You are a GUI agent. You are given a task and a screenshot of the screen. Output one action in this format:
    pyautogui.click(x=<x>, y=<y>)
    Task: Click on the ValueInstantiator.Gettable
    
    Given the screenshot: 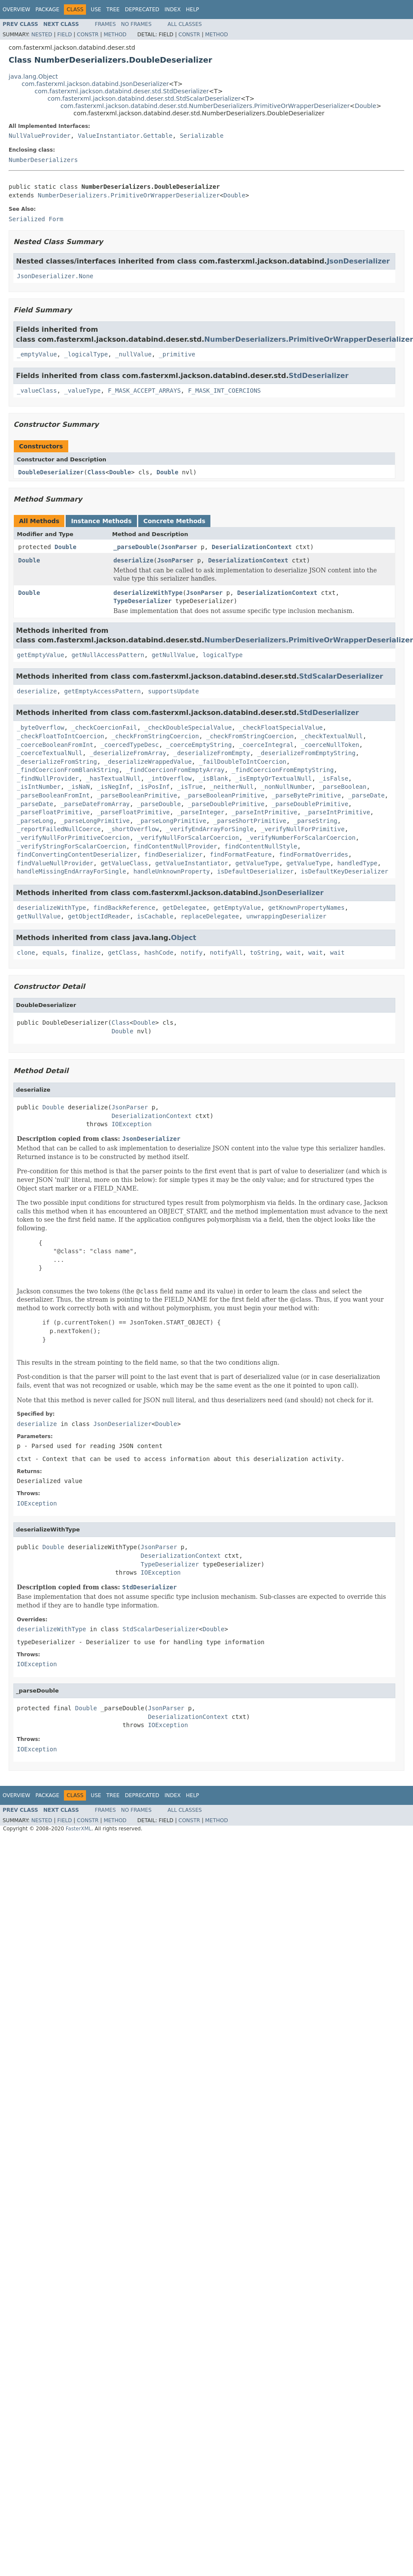 What is the action you would take?
    pyautogui.click(x=125, y=135)
    